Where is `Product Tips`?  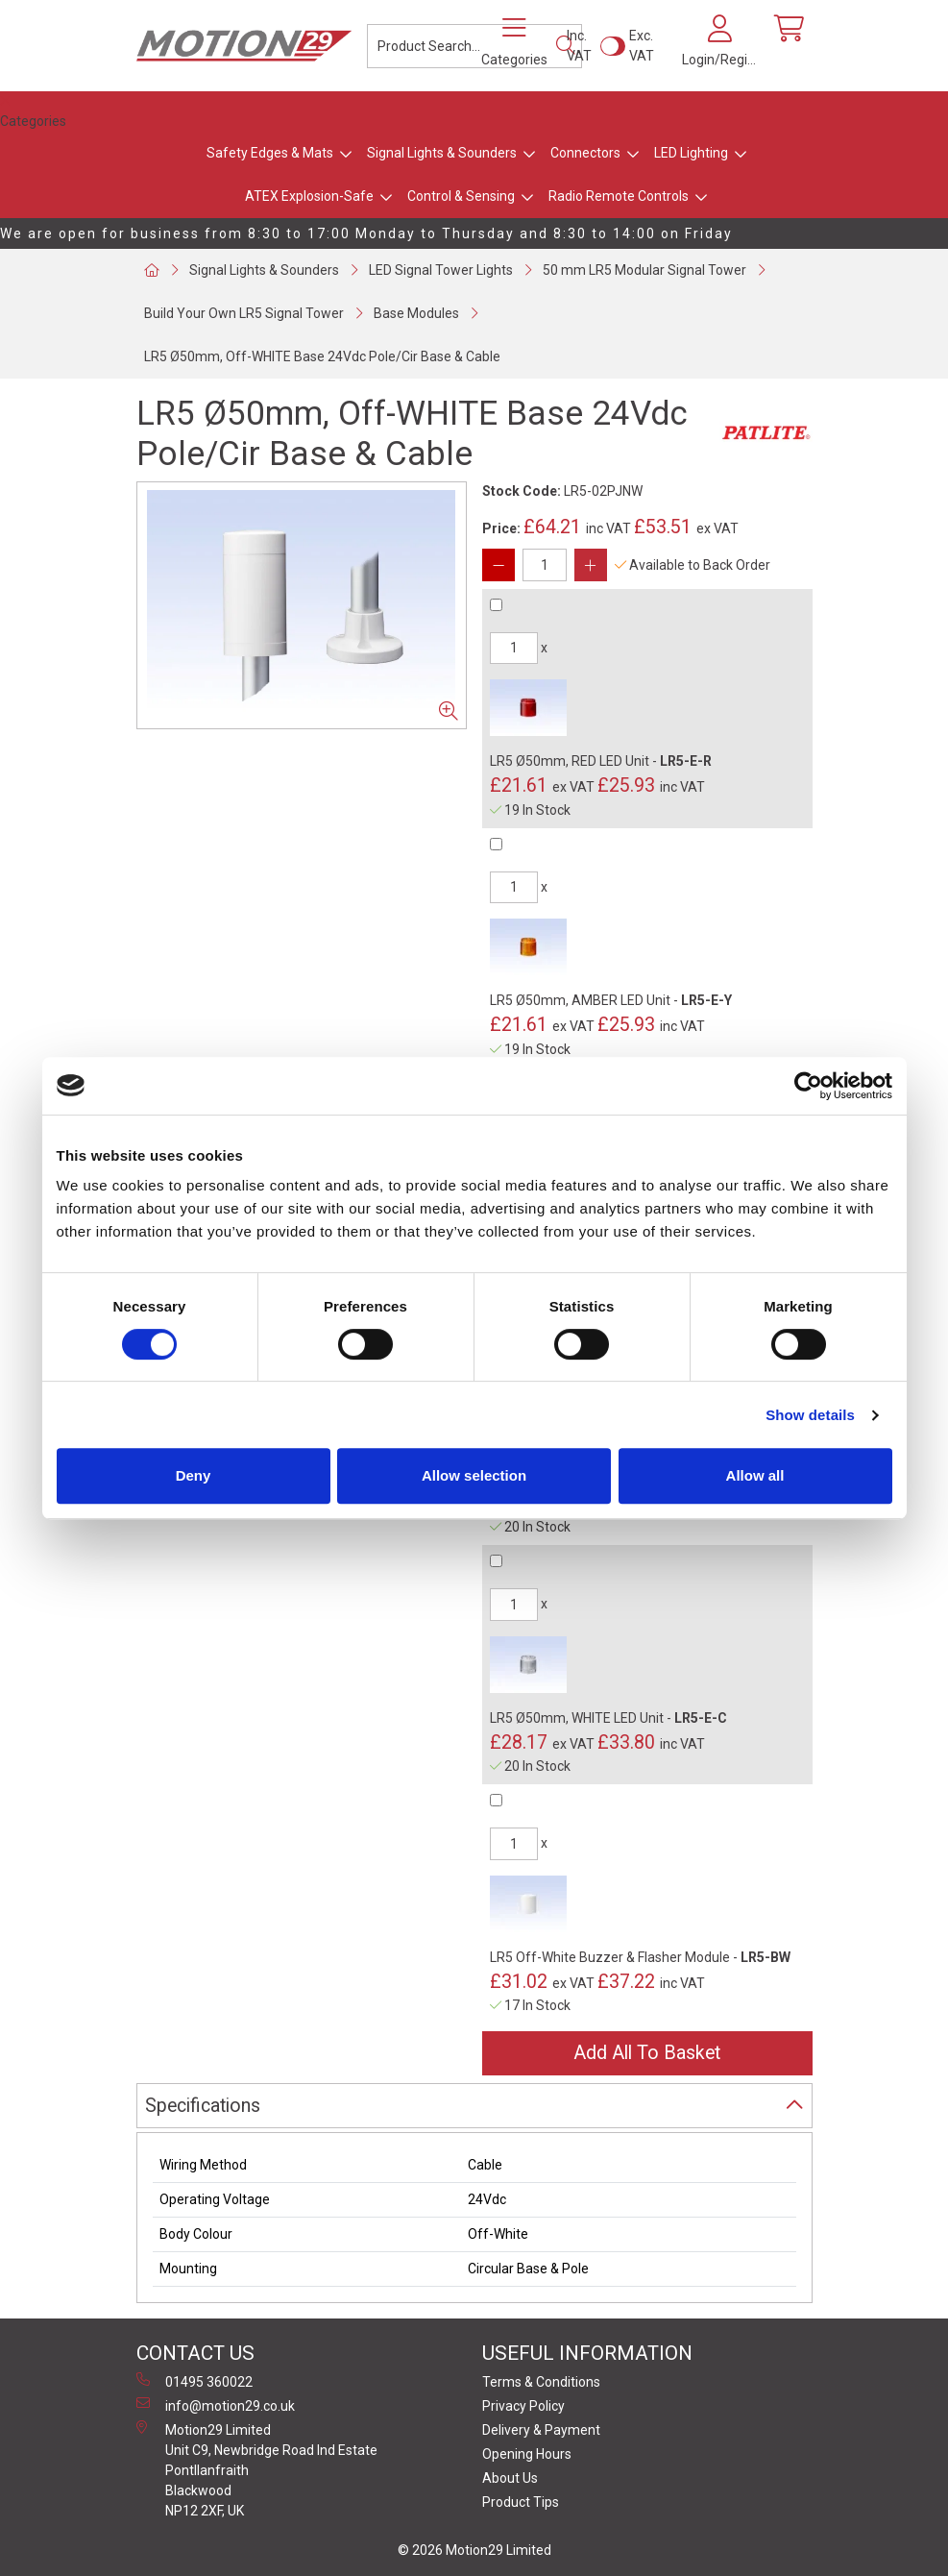
Product Tips is located at coordinates (520, 2502).